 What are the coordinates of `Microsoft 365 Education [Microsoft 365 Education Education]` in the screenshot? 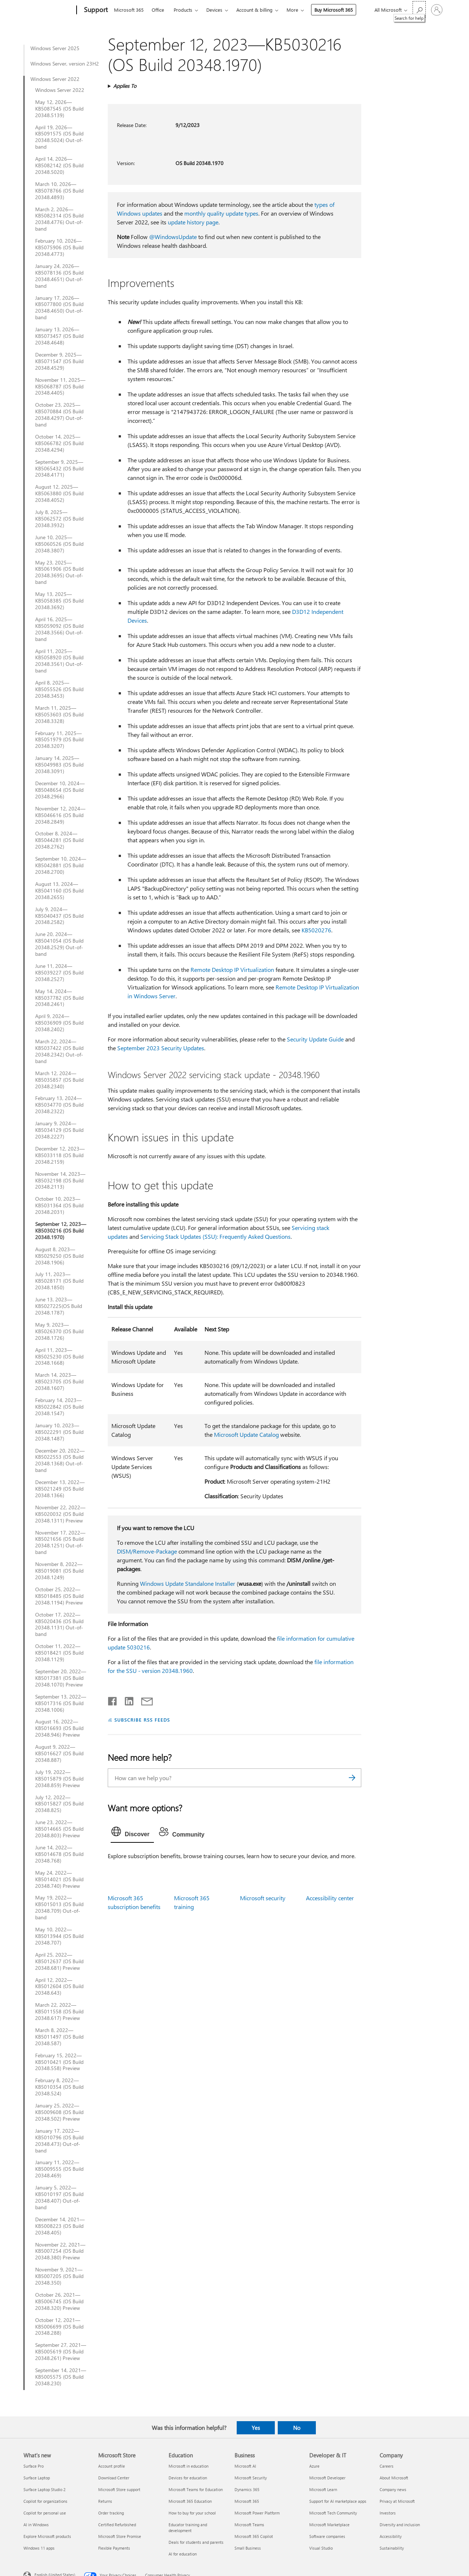 It's located at (190, 2501).